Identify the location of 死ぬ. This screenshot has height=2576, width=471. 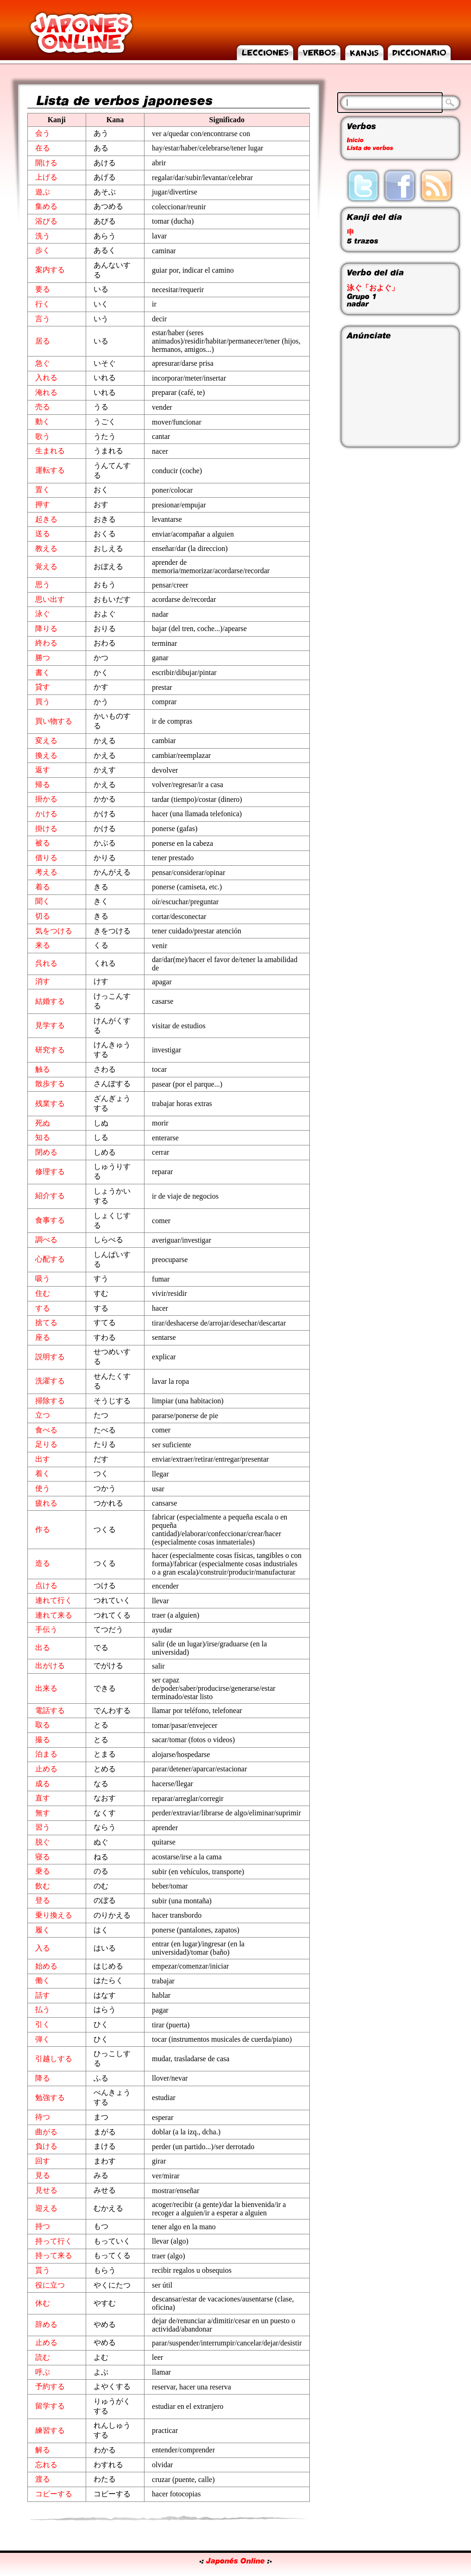
(42, 1123).